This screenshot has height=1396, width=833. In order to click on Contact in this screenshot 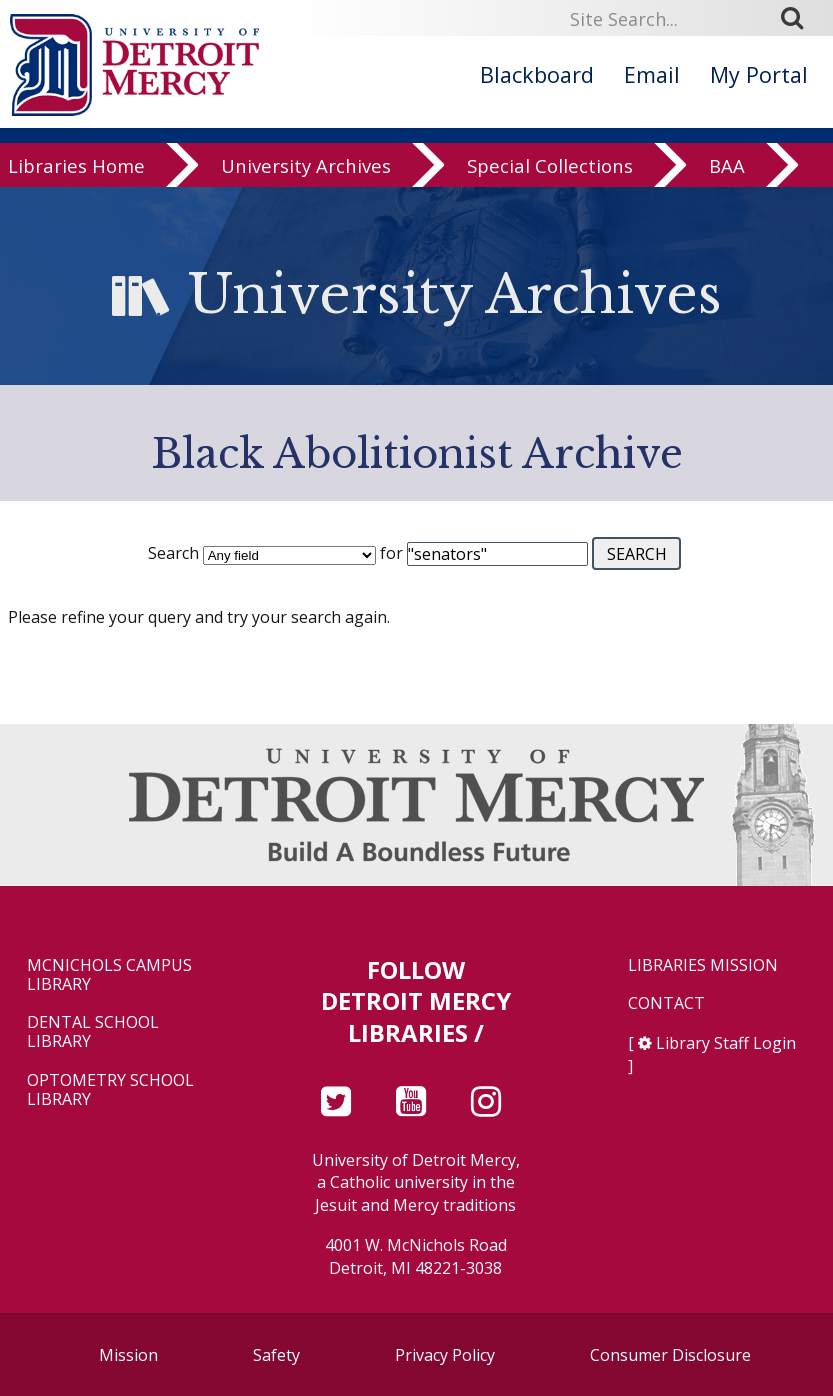, I will do `click(666, 1003)`.